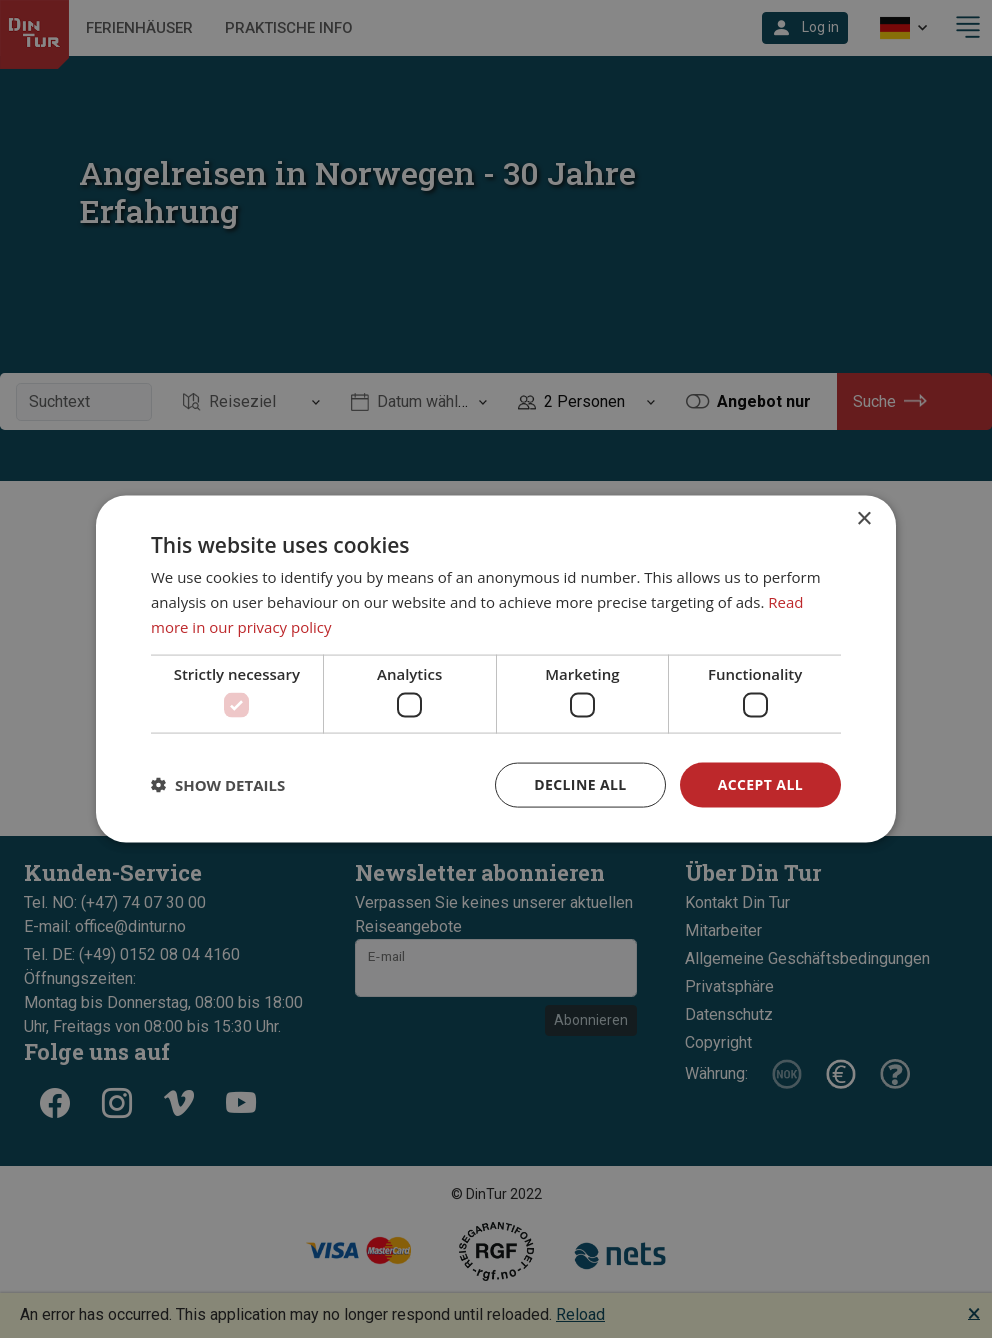  What do you see at coordinates (580, 784) in the screenshot?
I see `Decline all [button]` at bounding box center [580, 784].